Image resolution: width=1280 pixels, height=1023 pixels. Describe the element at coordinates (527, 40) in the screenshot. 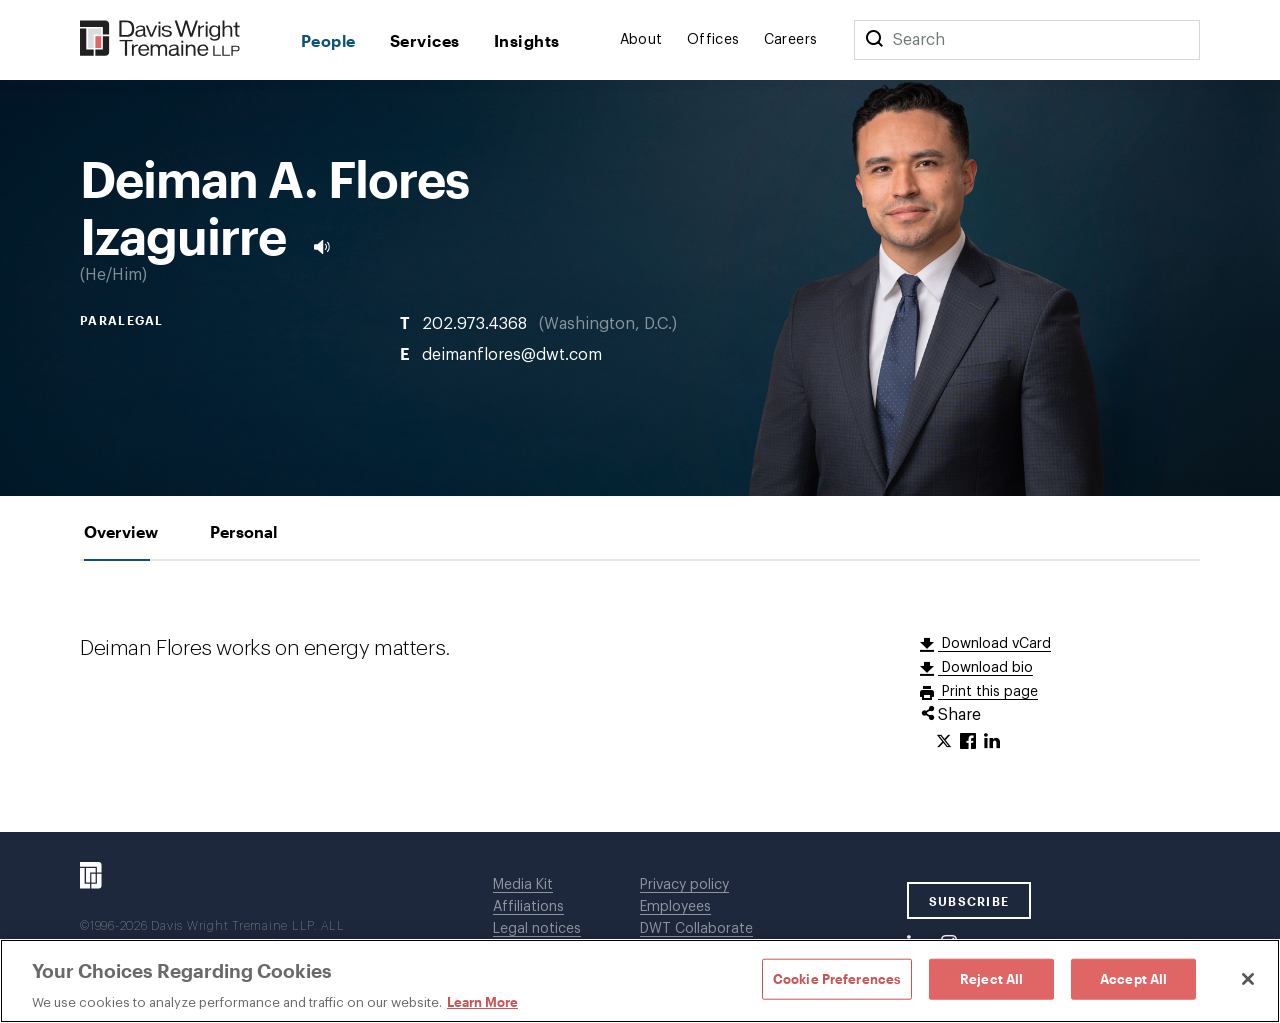

I see `Insights` at that location.